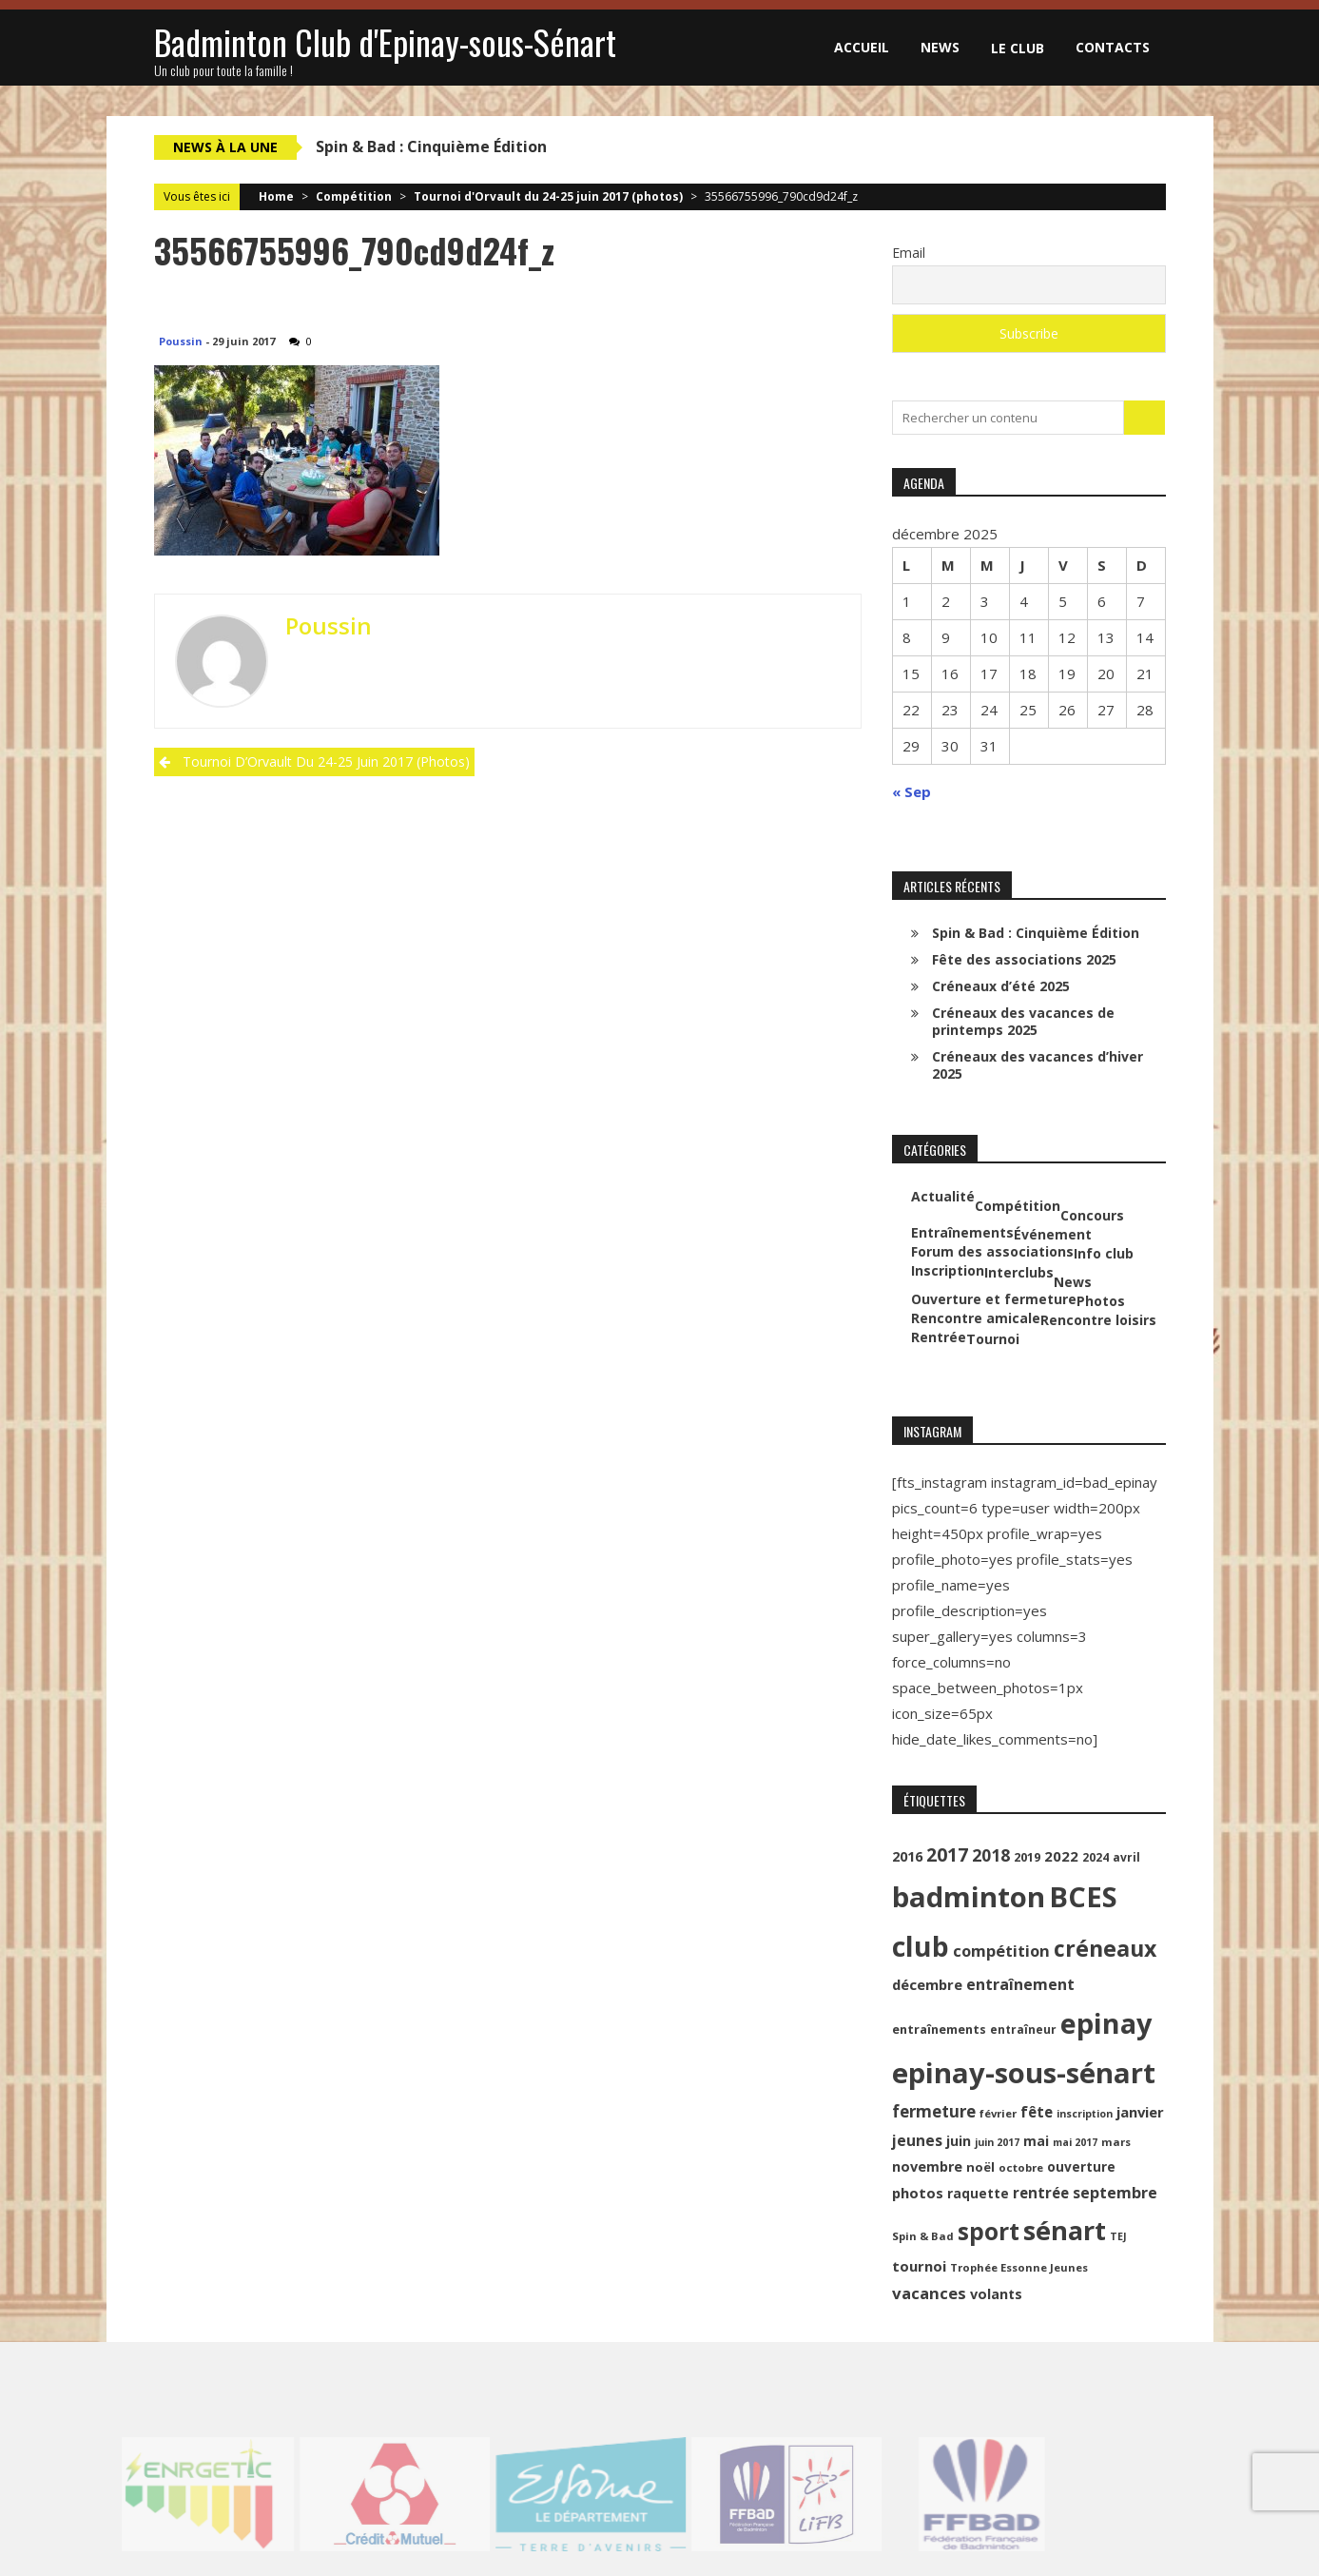 The width and height of the screenshot is (1319, 2576). What do you see at coordinates (431, 146) in the screenshot?
I see `Spin & Bad : Cinquième Édition` at bounding box center [431, 146].